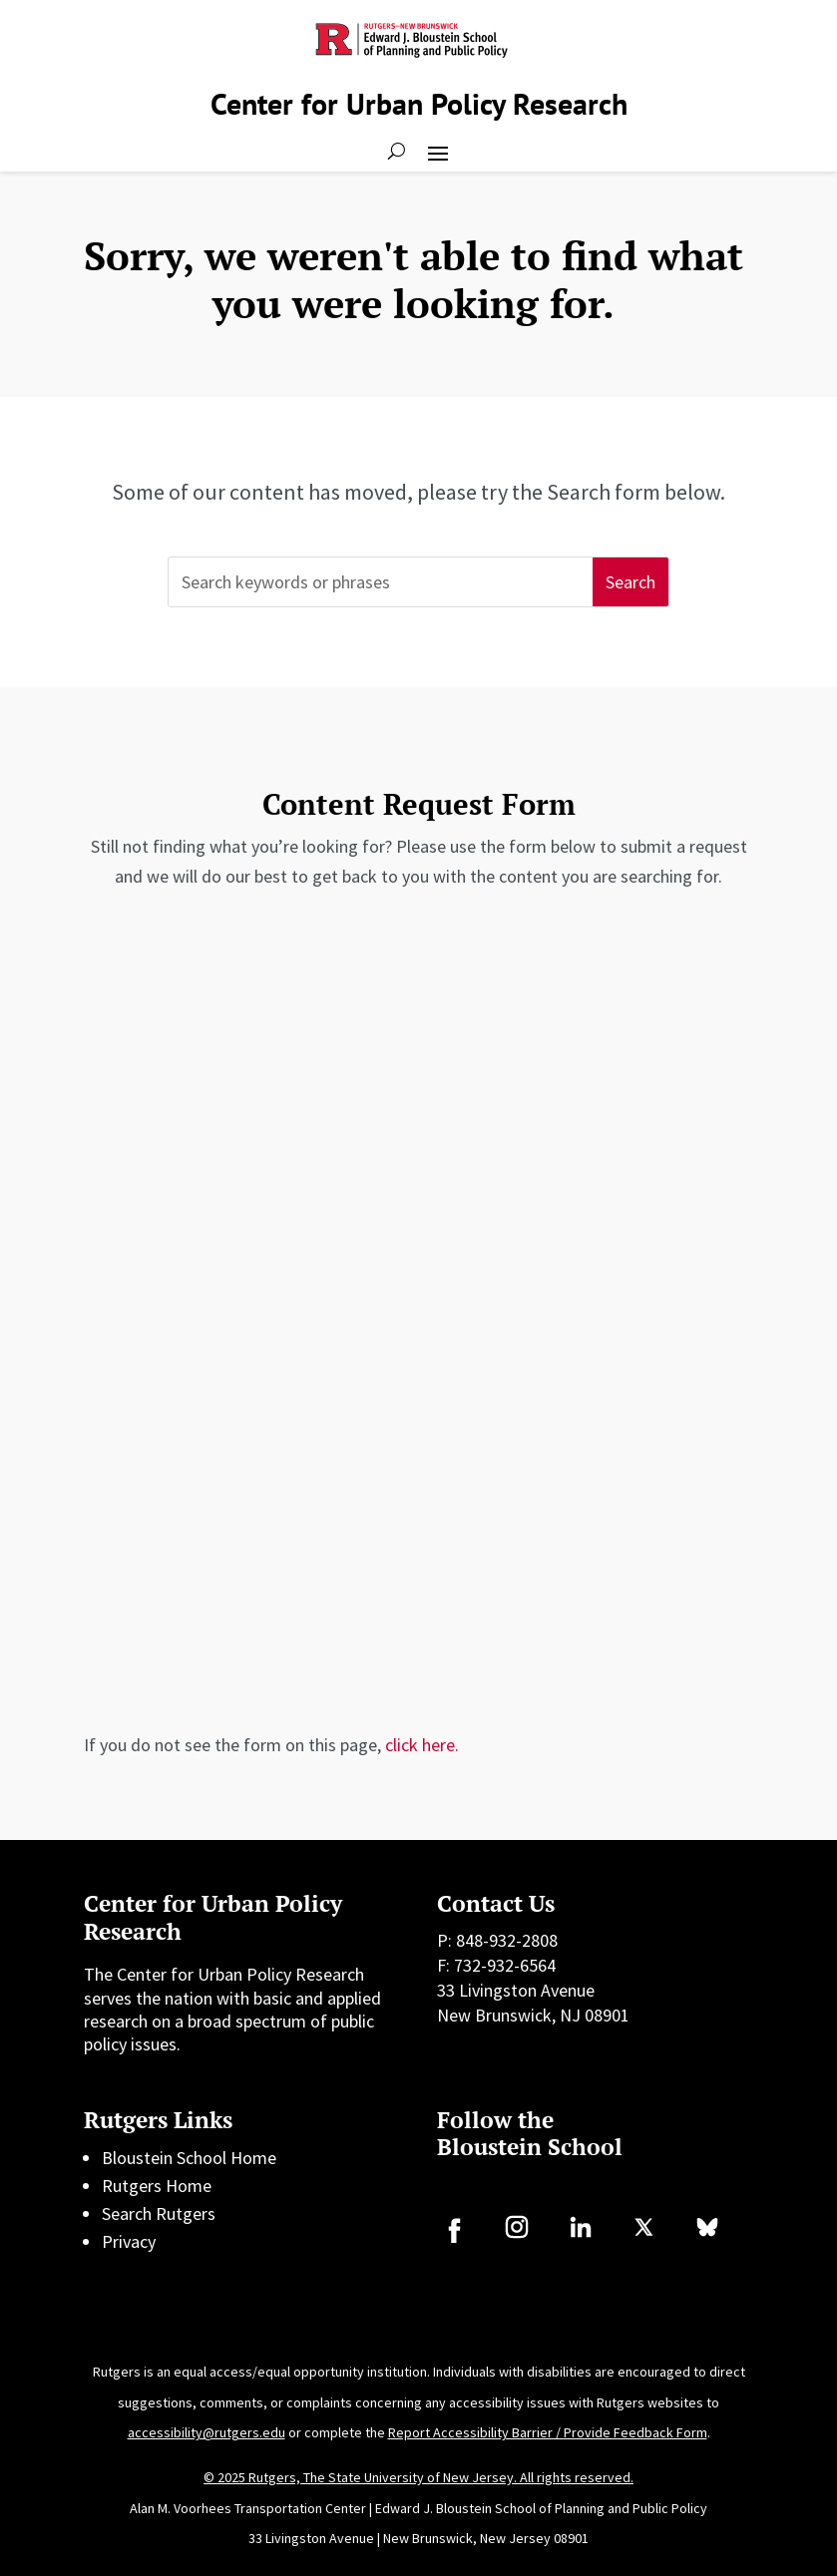 This screenshot has width=837, height=2576. Describe the element at coordinates (547, 2432) in the screenshot. I see `Report Accessibility Barrier / Provide Feedback Form` at that location.